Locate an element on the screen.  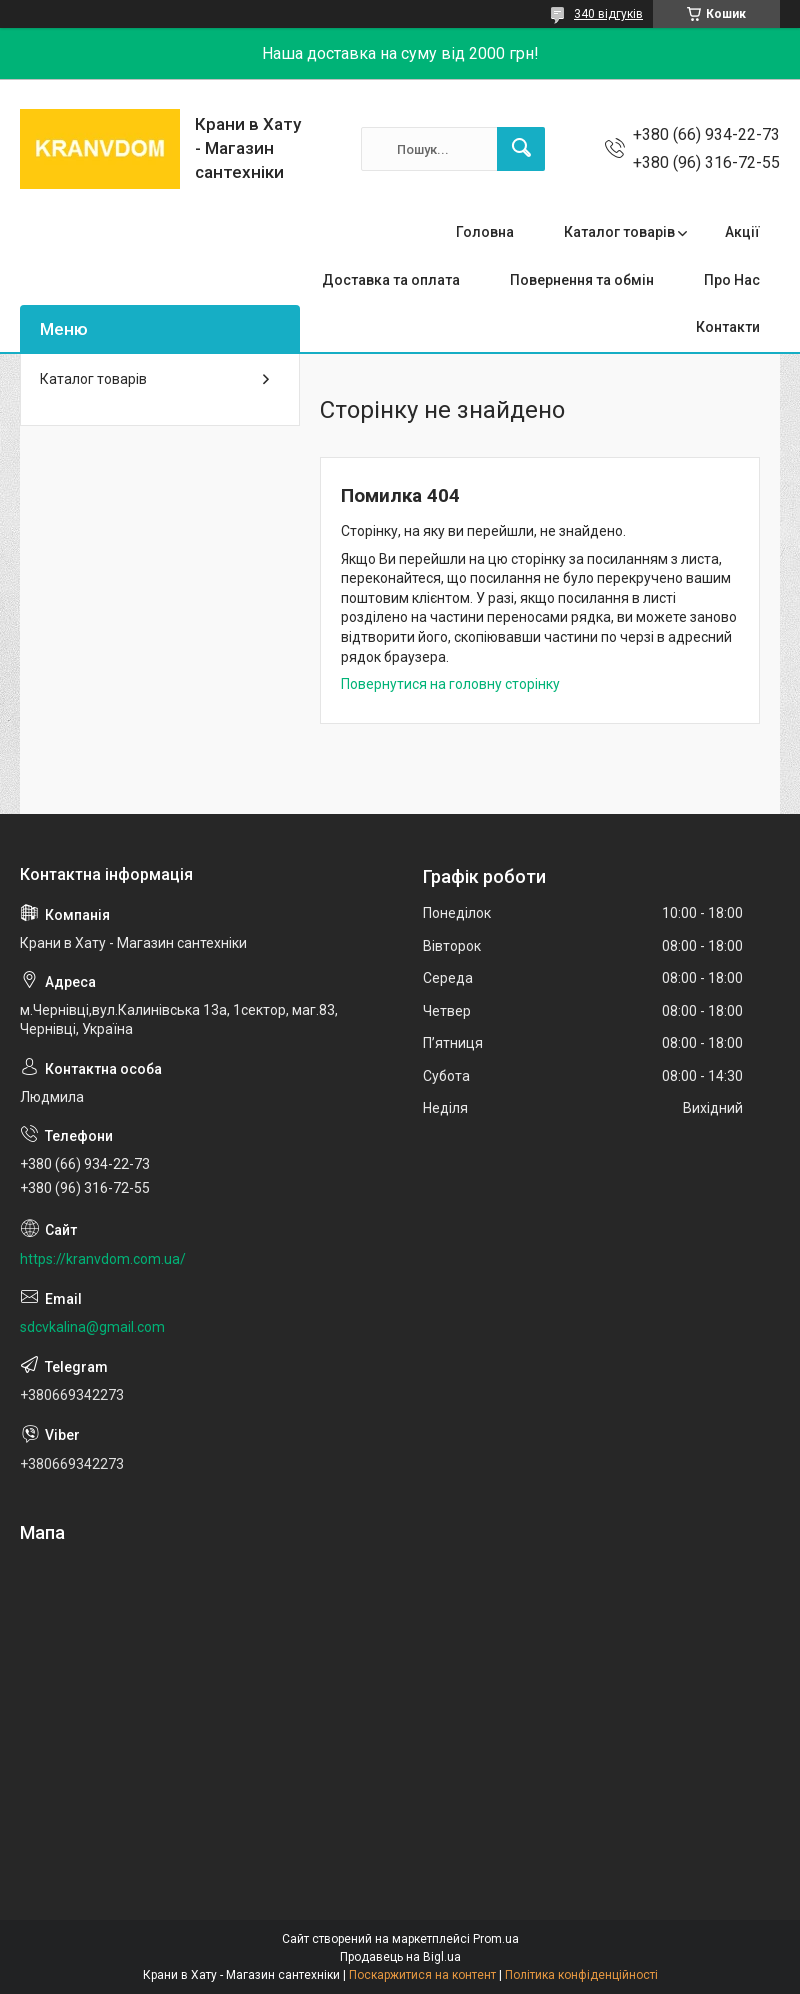
Каталог товарів is located at coordinates (619, 232).